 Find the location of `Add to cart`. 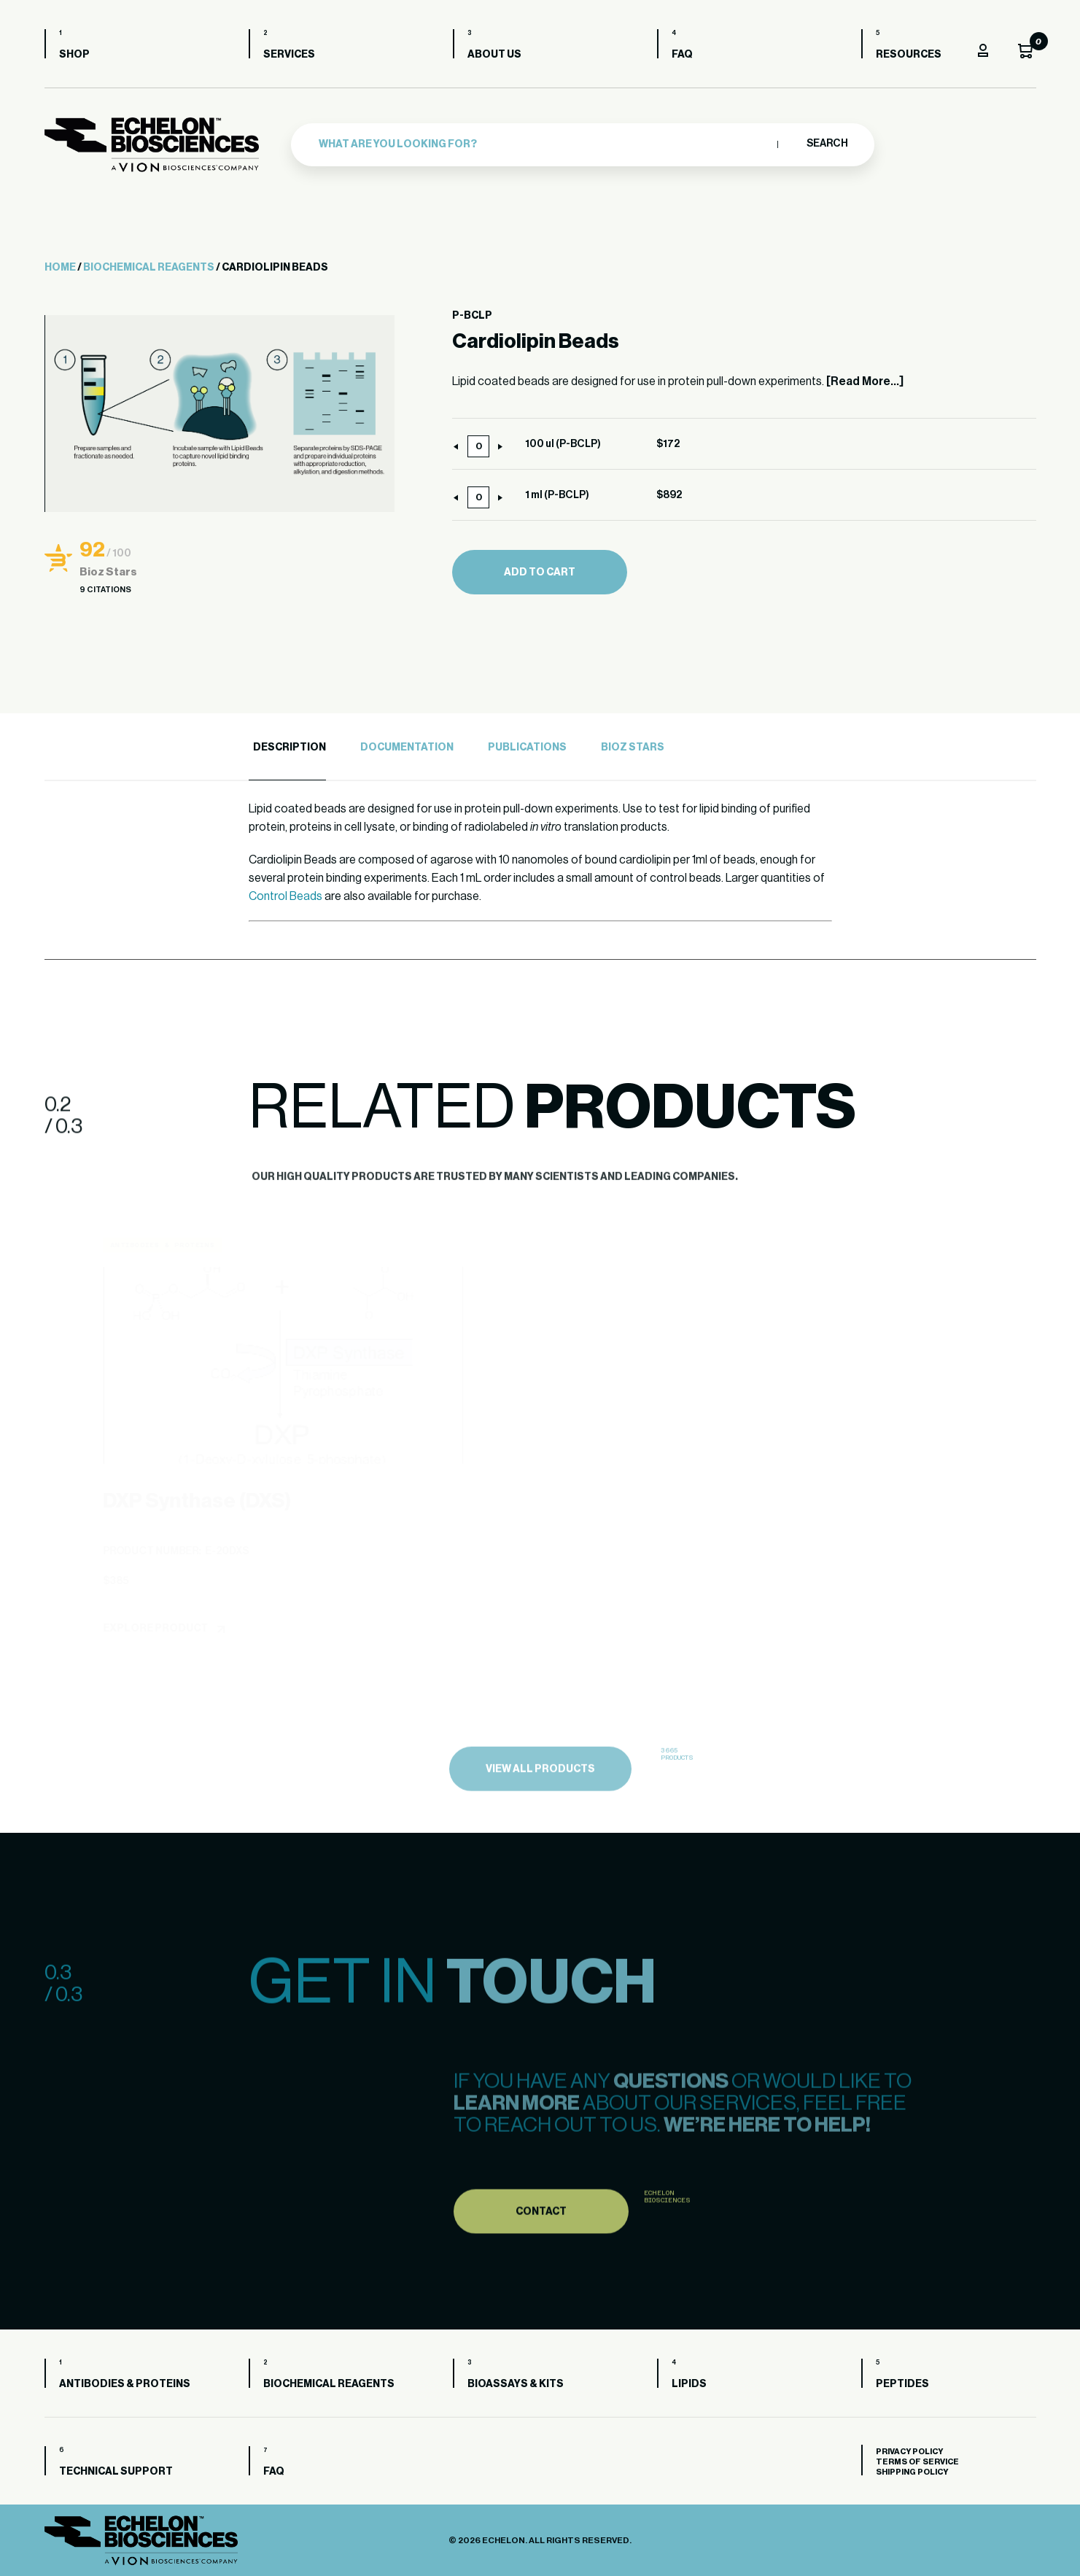

Add to cart is located at coordinates (539, 572).